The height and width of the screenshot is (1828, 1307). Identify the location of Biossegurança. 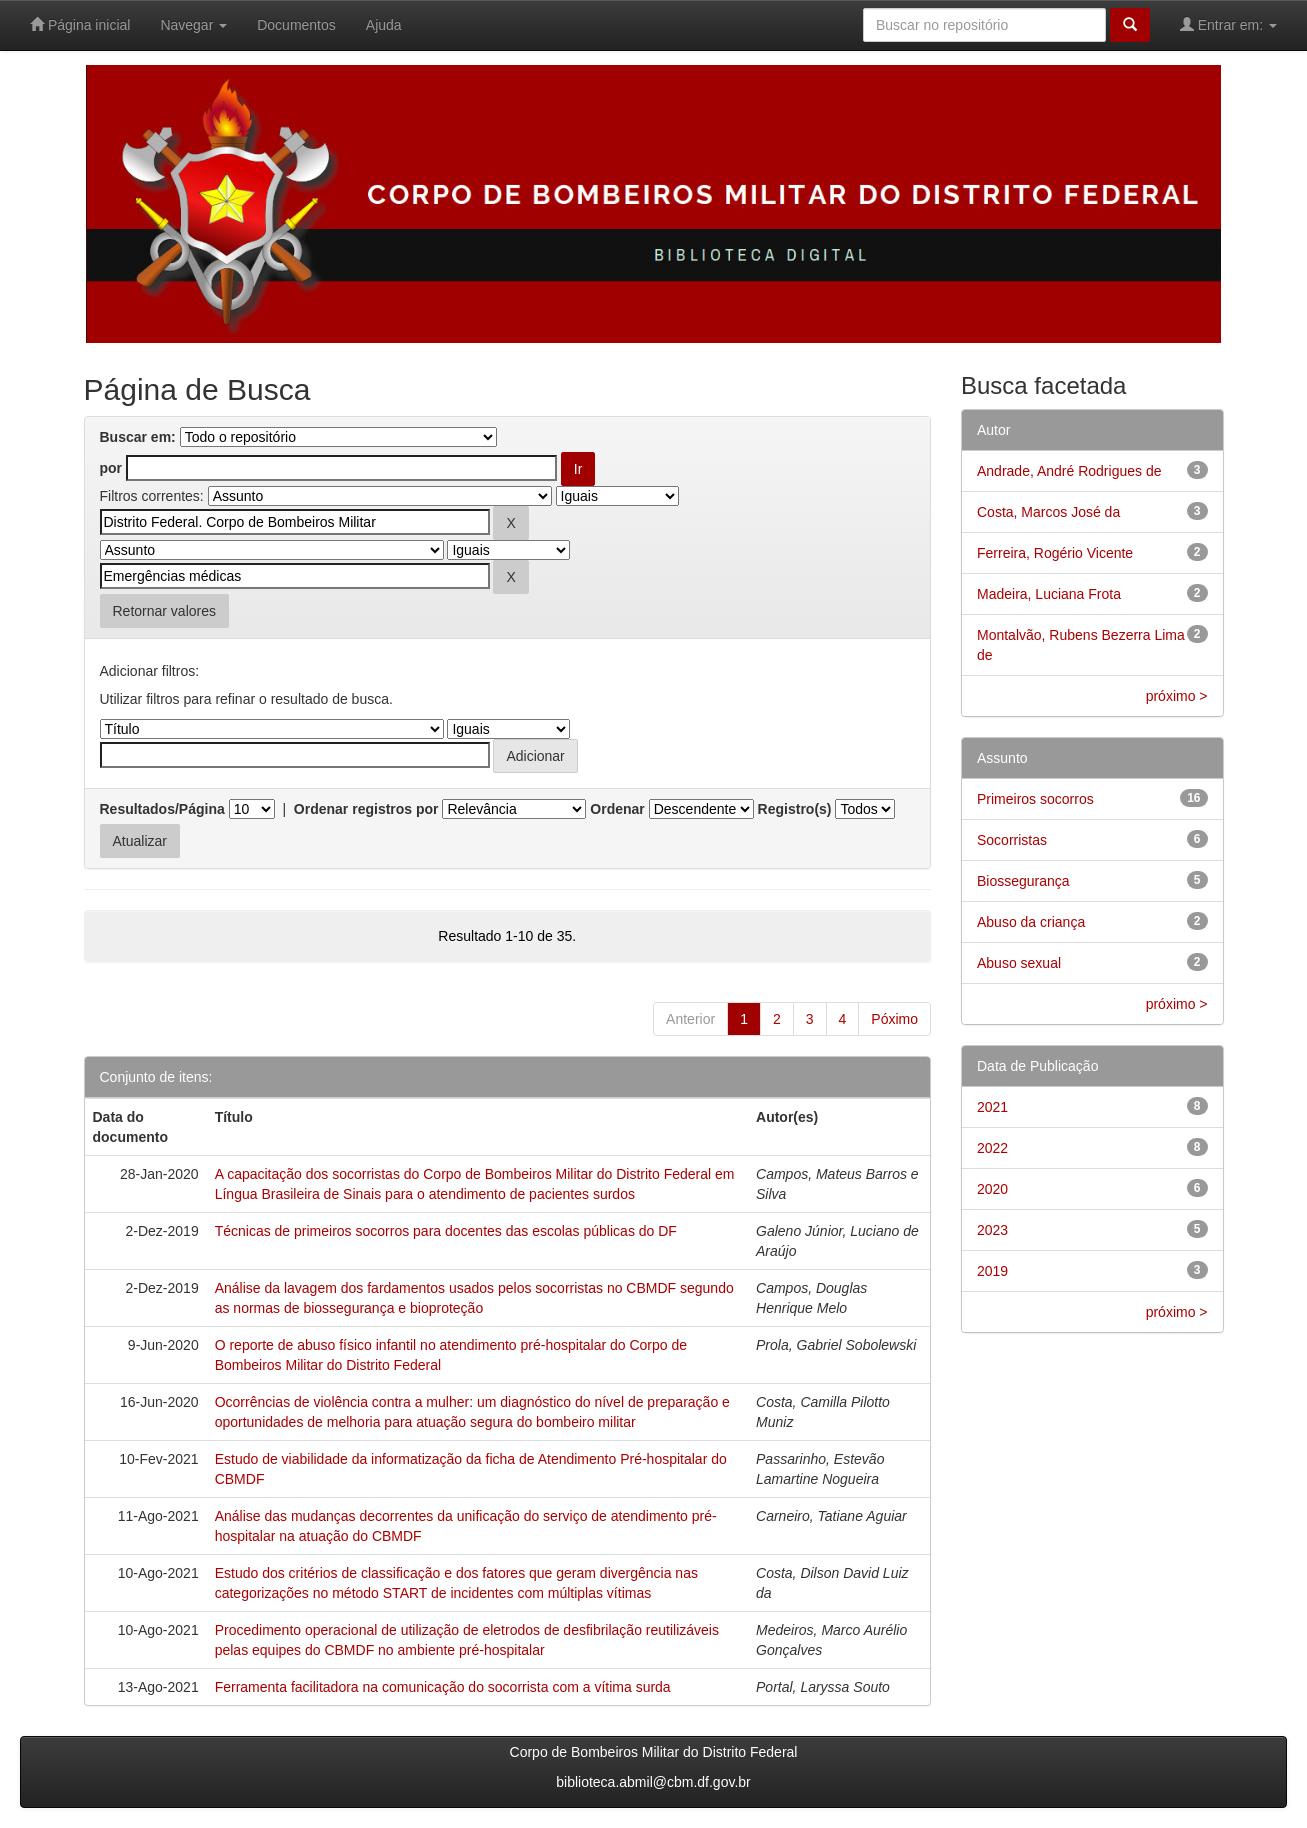
(1023, 881).